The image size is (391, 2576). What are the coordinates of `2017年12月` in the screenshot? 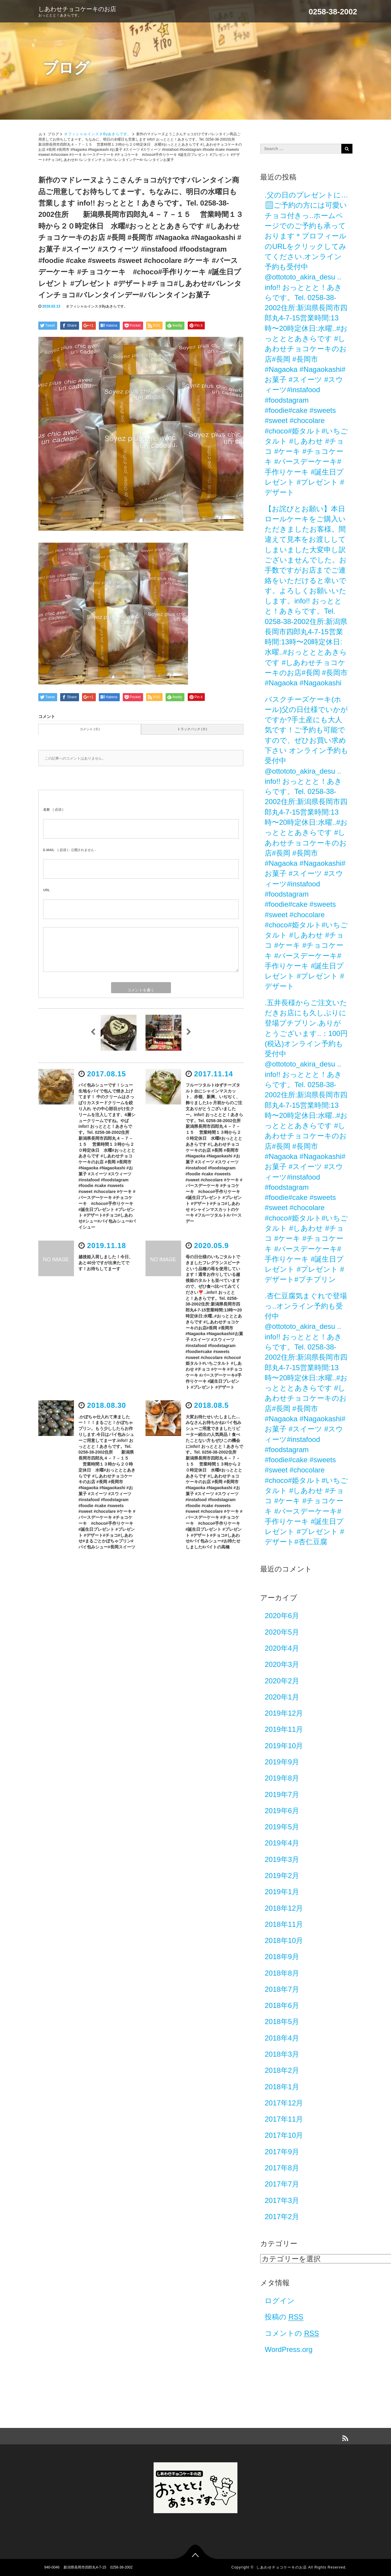 It's located at (284, 2103).